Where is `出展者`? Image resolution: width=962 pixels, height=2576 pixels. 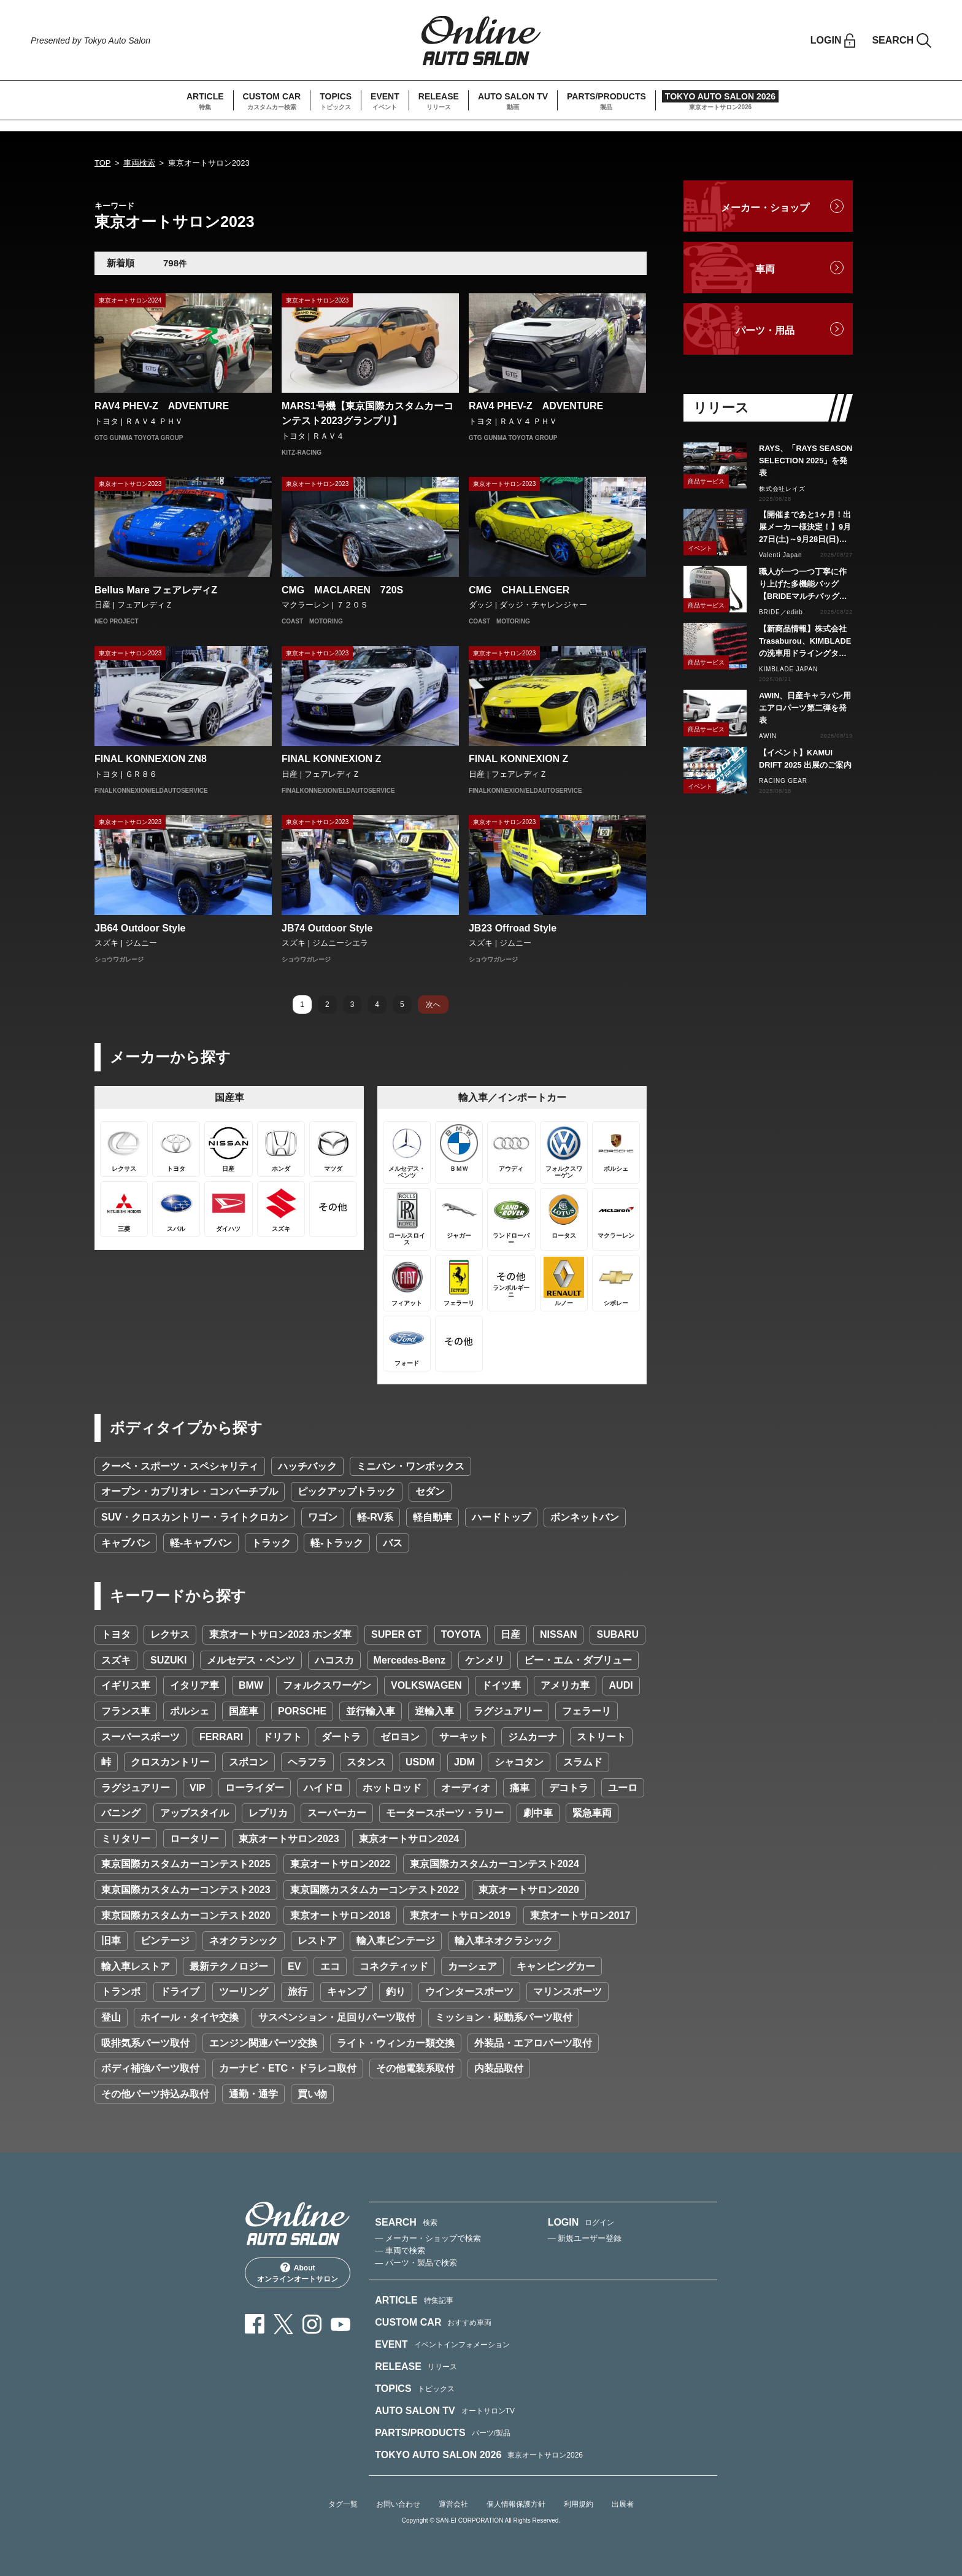 出展者 is located at coordinates (623, 2504).